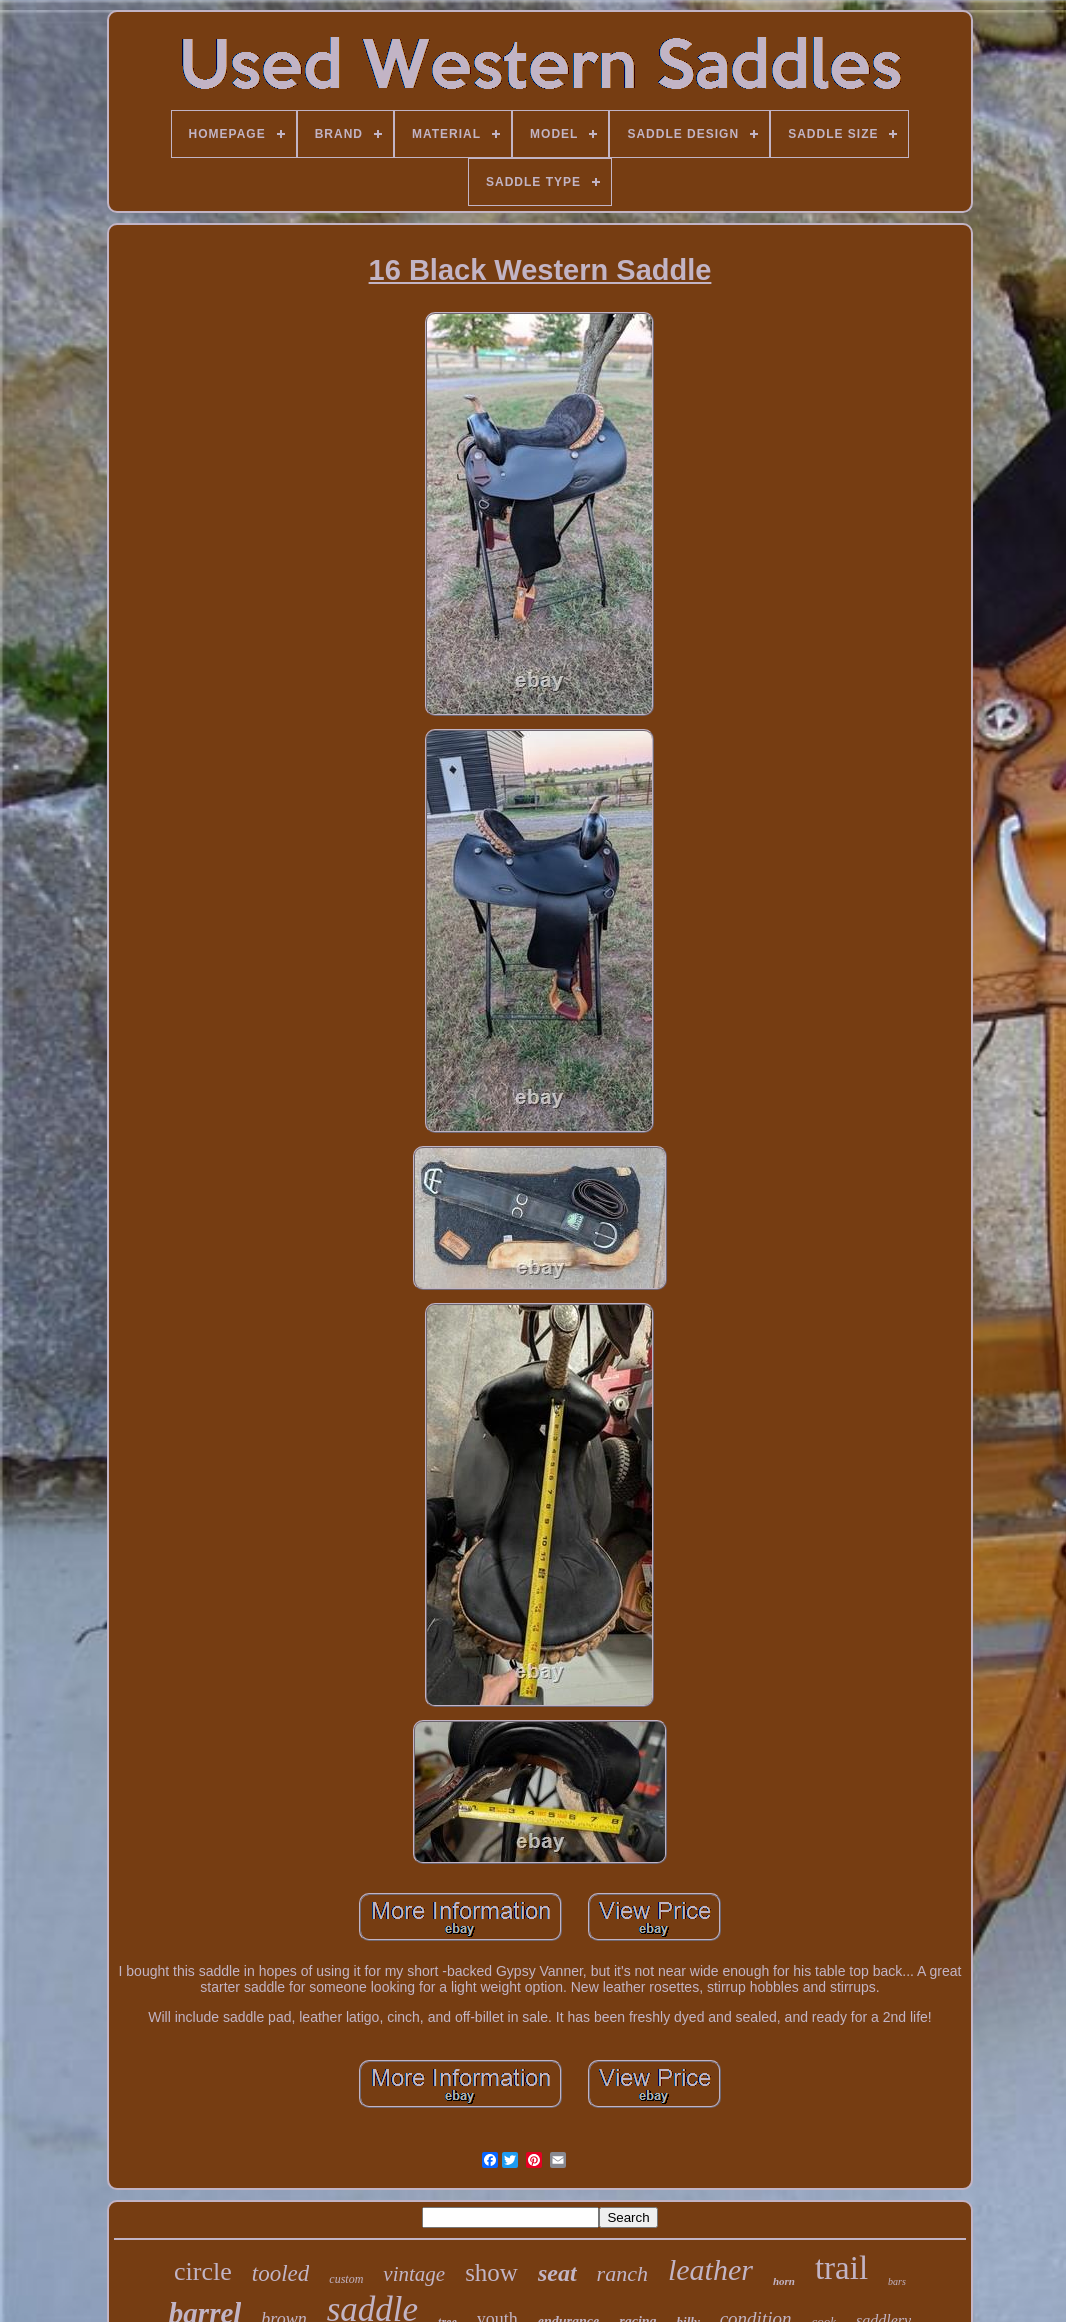 The width and height of the screenshot is (1066, 2322). What do you see at coordinates (897, 2281) in the screenshot?
I see `bars` at bounding box center [897, 2281].